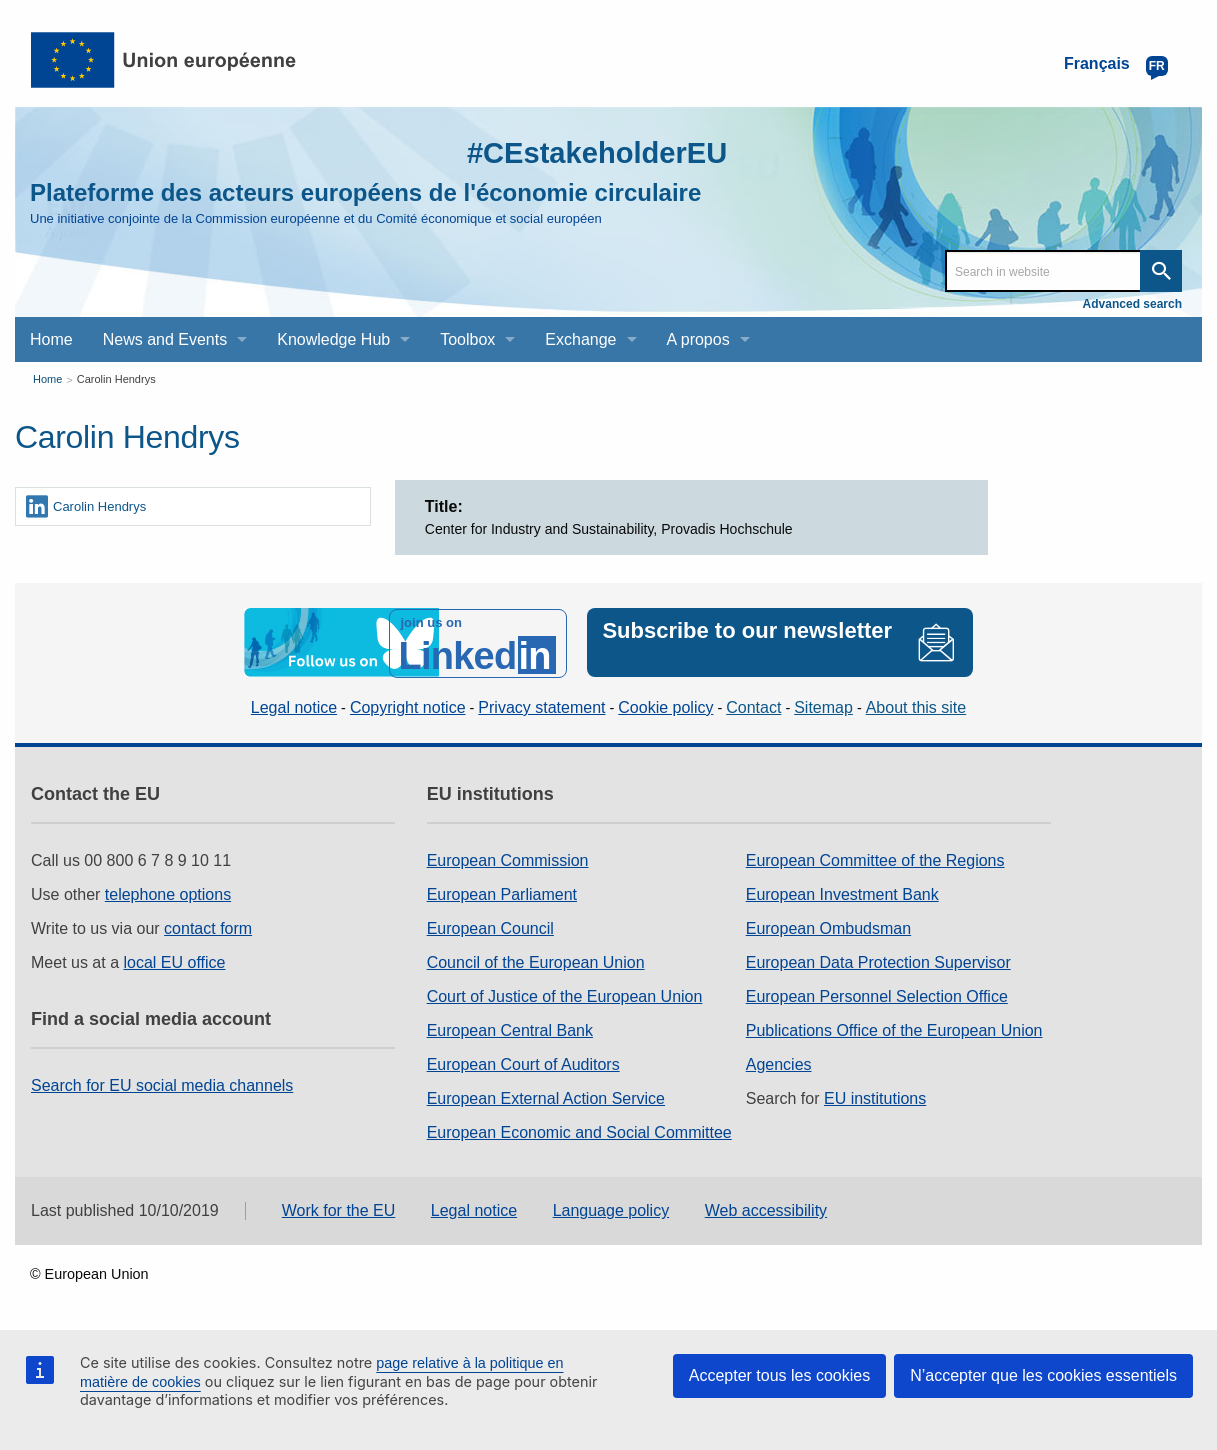 The height and width of the screenshot is (1450, 1217). I want to click on Agencies, so click(779, 1063).